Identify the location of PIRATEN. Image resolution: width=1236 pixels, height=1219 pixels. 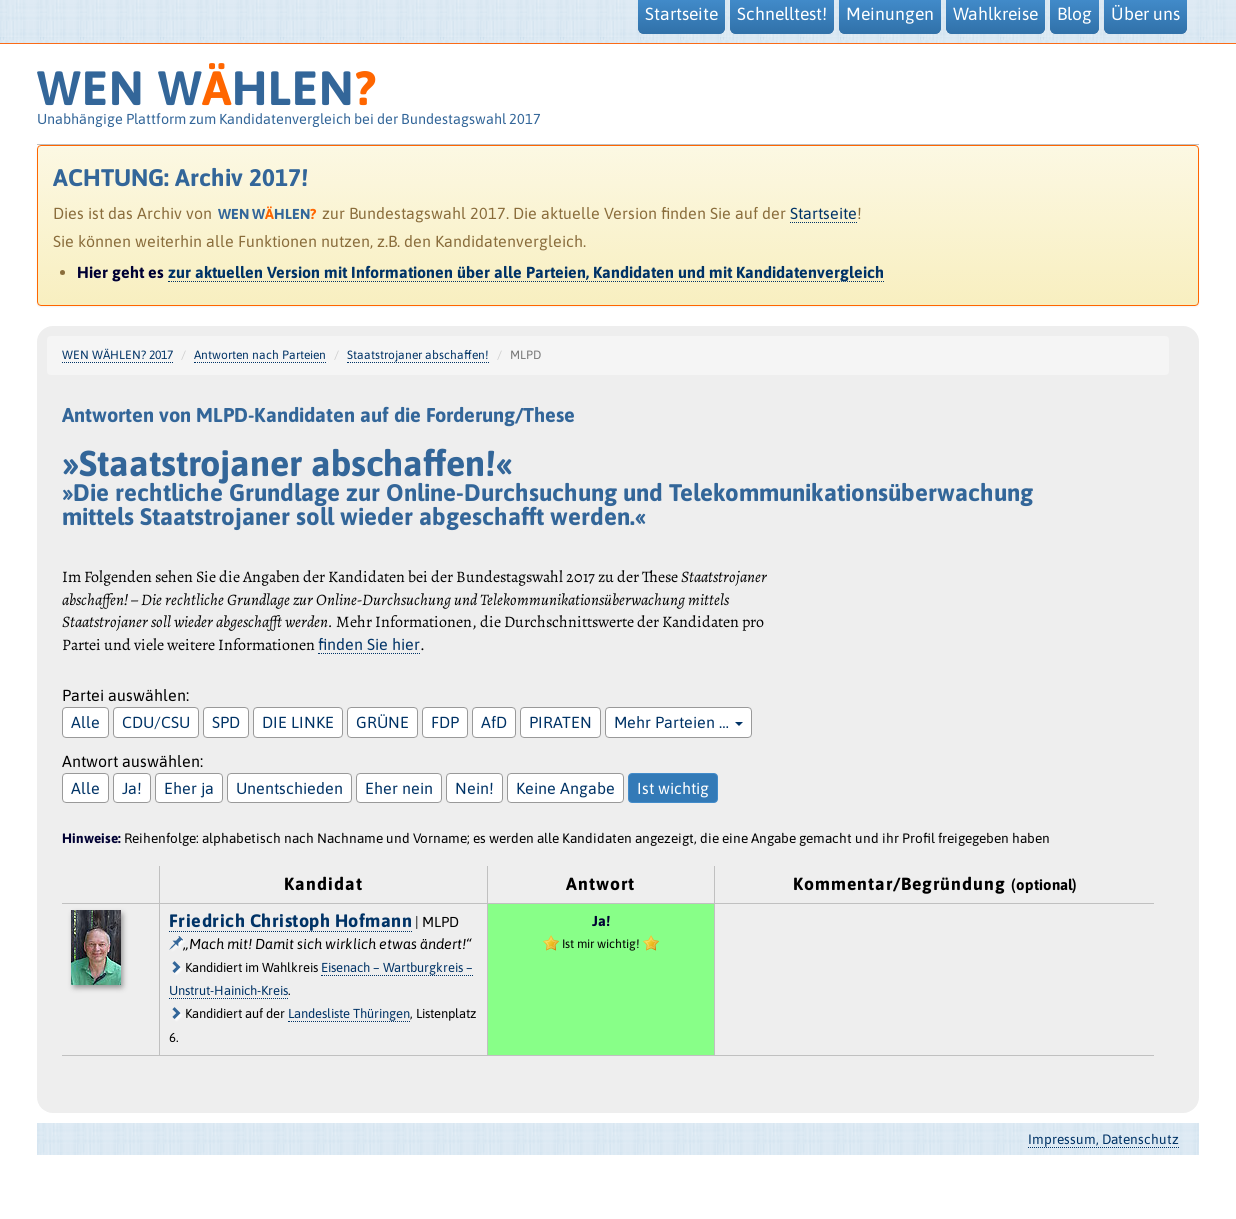
(560, 722).